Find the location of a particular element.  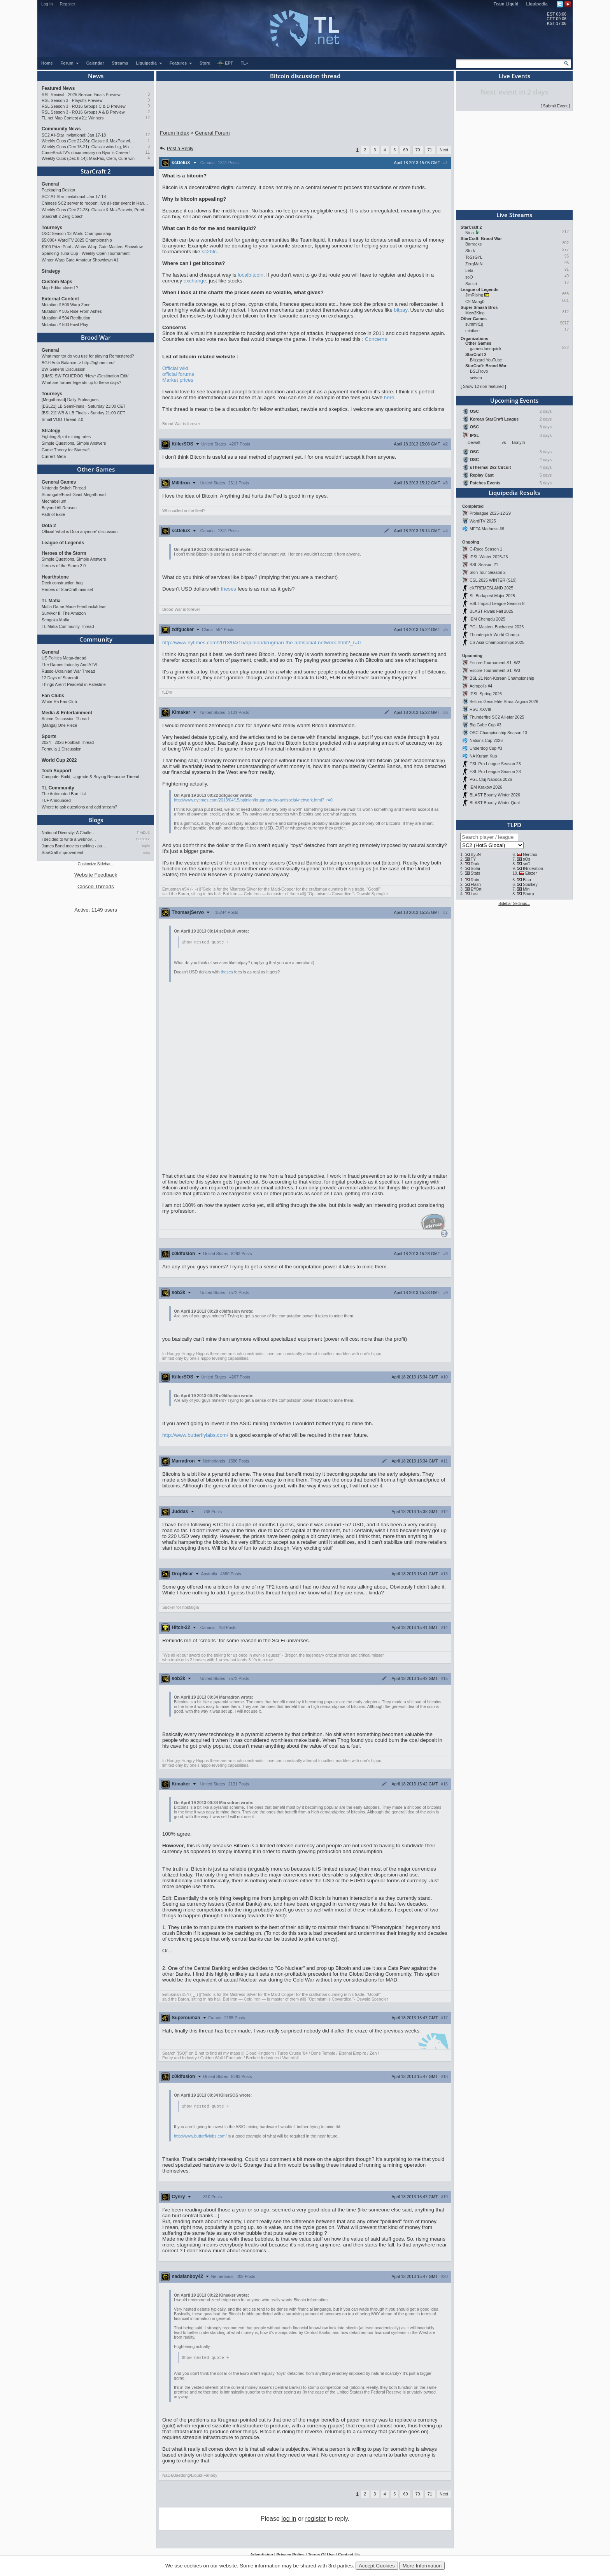

Game Theory for Starcraft is located at coordinates (66, 449).